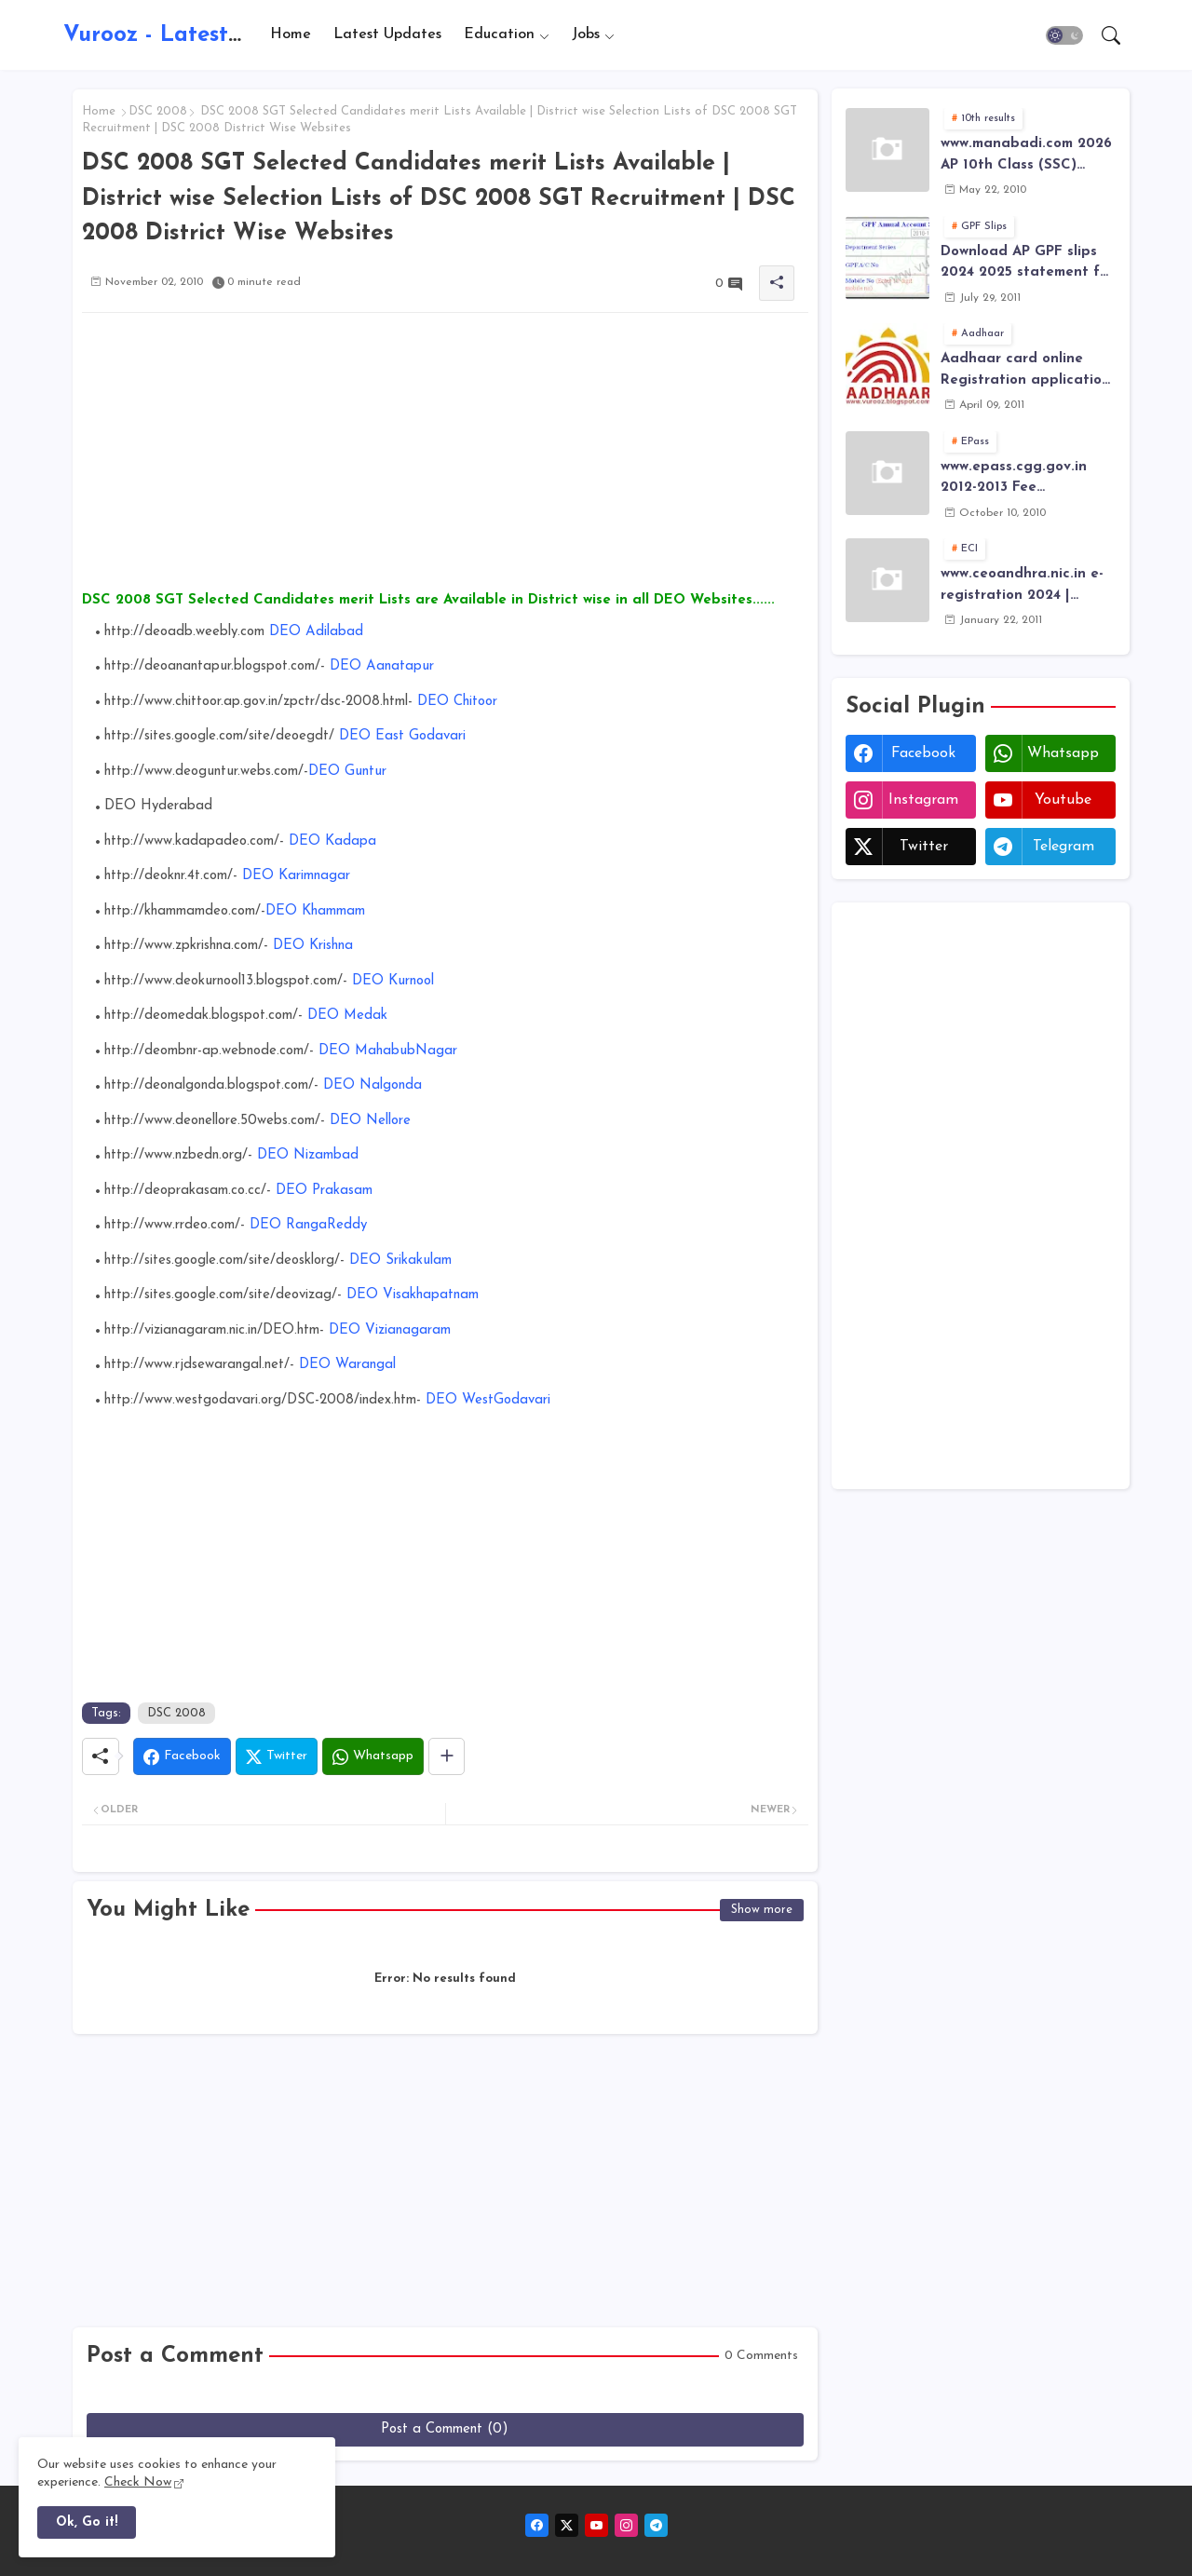 Image resolution: width=1192 pixels, height=2576 pixels. Describe the element at coordinates (370, 1121) in the screenshot. I see `DEO Nellore` at that location.